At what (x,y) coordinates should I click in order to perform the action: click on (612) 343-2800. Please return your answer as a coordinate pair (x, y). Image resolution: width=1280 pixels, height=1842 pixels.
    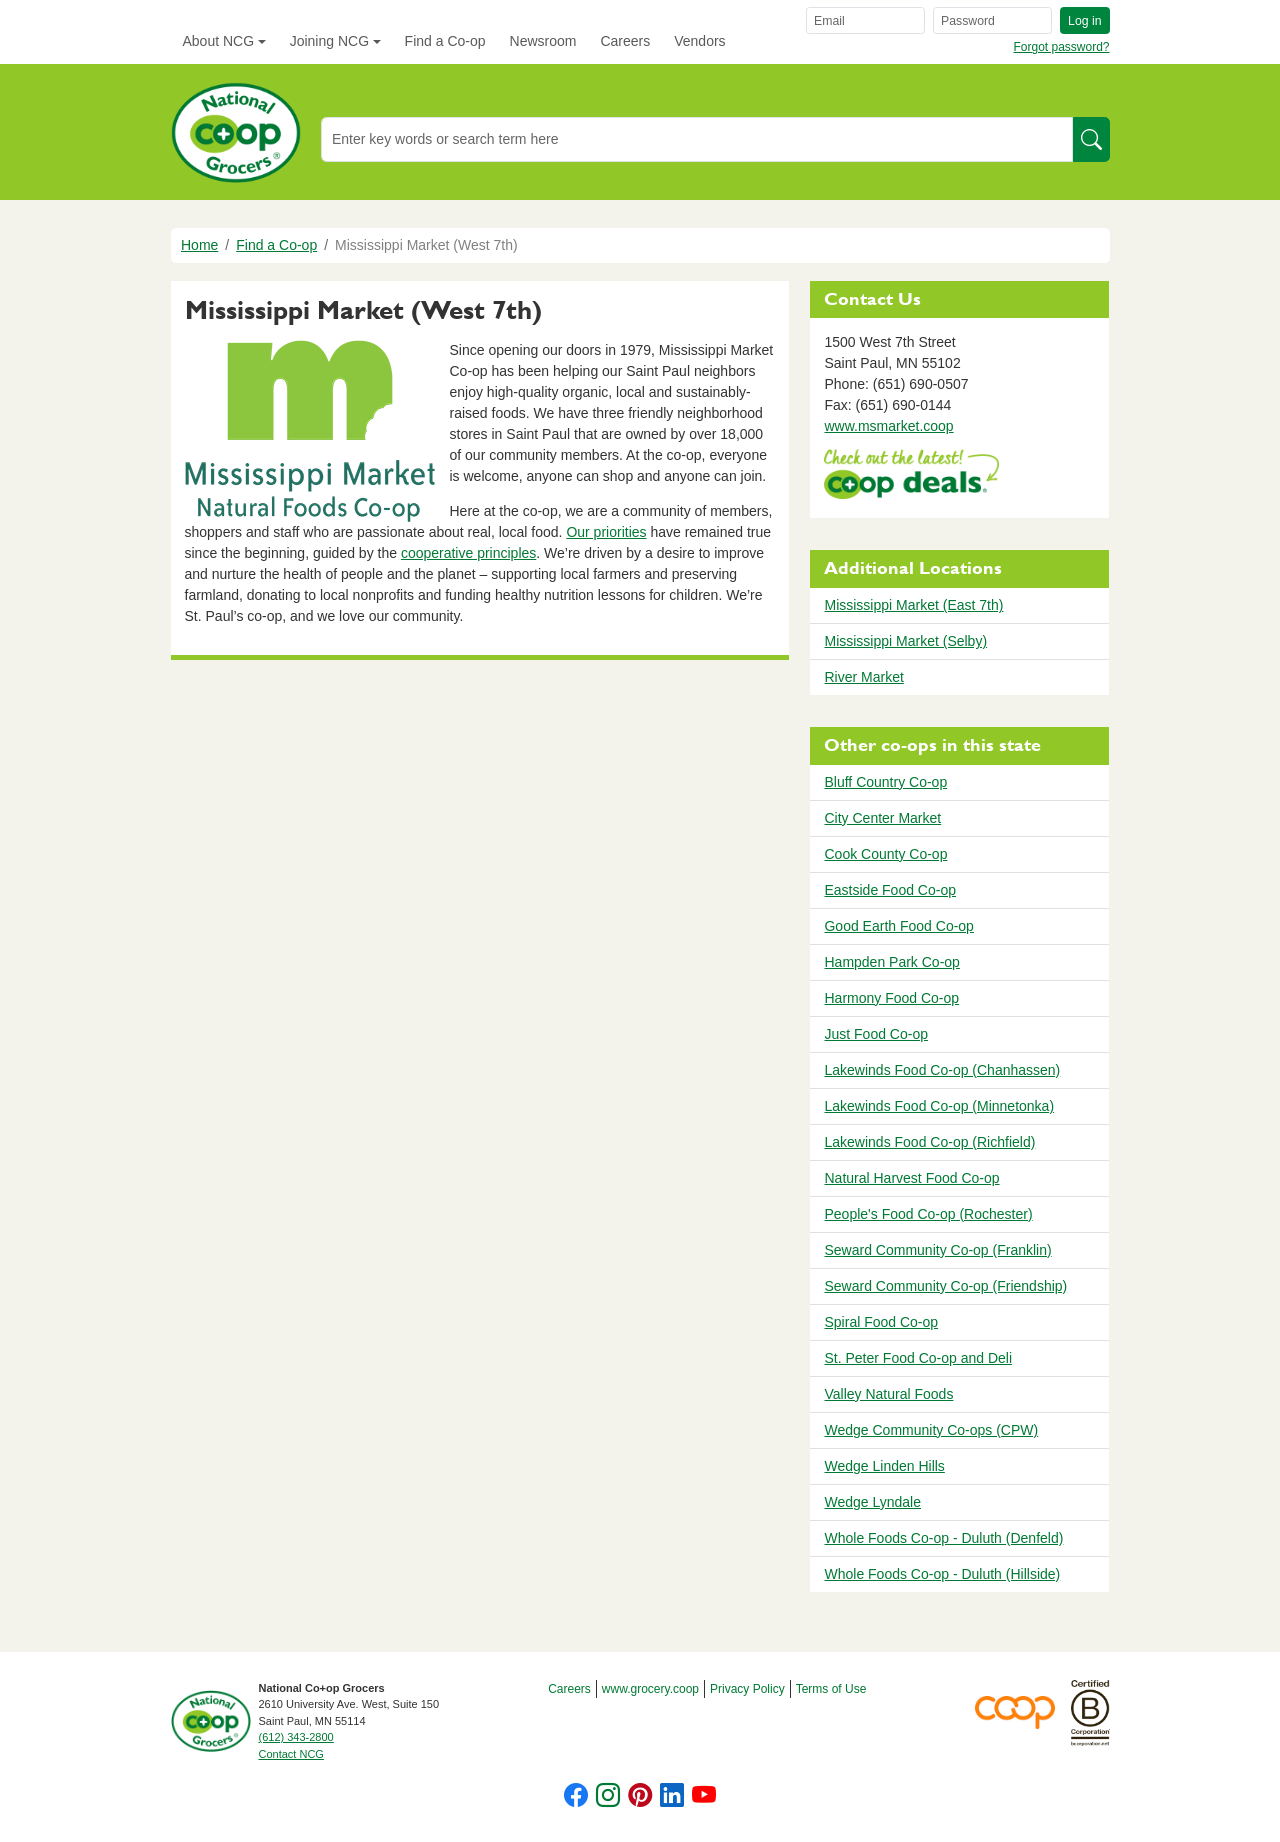
    Looking at the image, I should click on (296, 1737).